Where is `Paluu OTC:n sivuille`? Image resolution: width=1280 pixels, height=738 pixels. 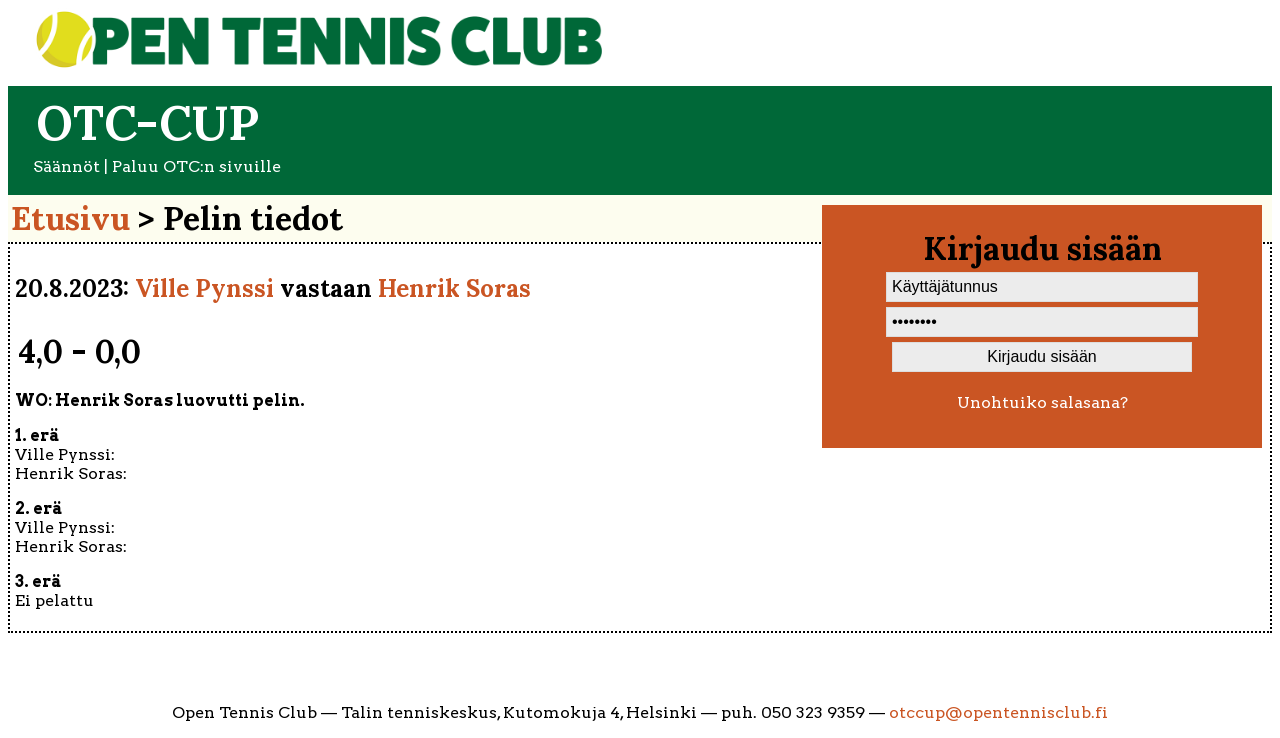
Paluu OTC:n sivuille is located at coordinates (196, 166).